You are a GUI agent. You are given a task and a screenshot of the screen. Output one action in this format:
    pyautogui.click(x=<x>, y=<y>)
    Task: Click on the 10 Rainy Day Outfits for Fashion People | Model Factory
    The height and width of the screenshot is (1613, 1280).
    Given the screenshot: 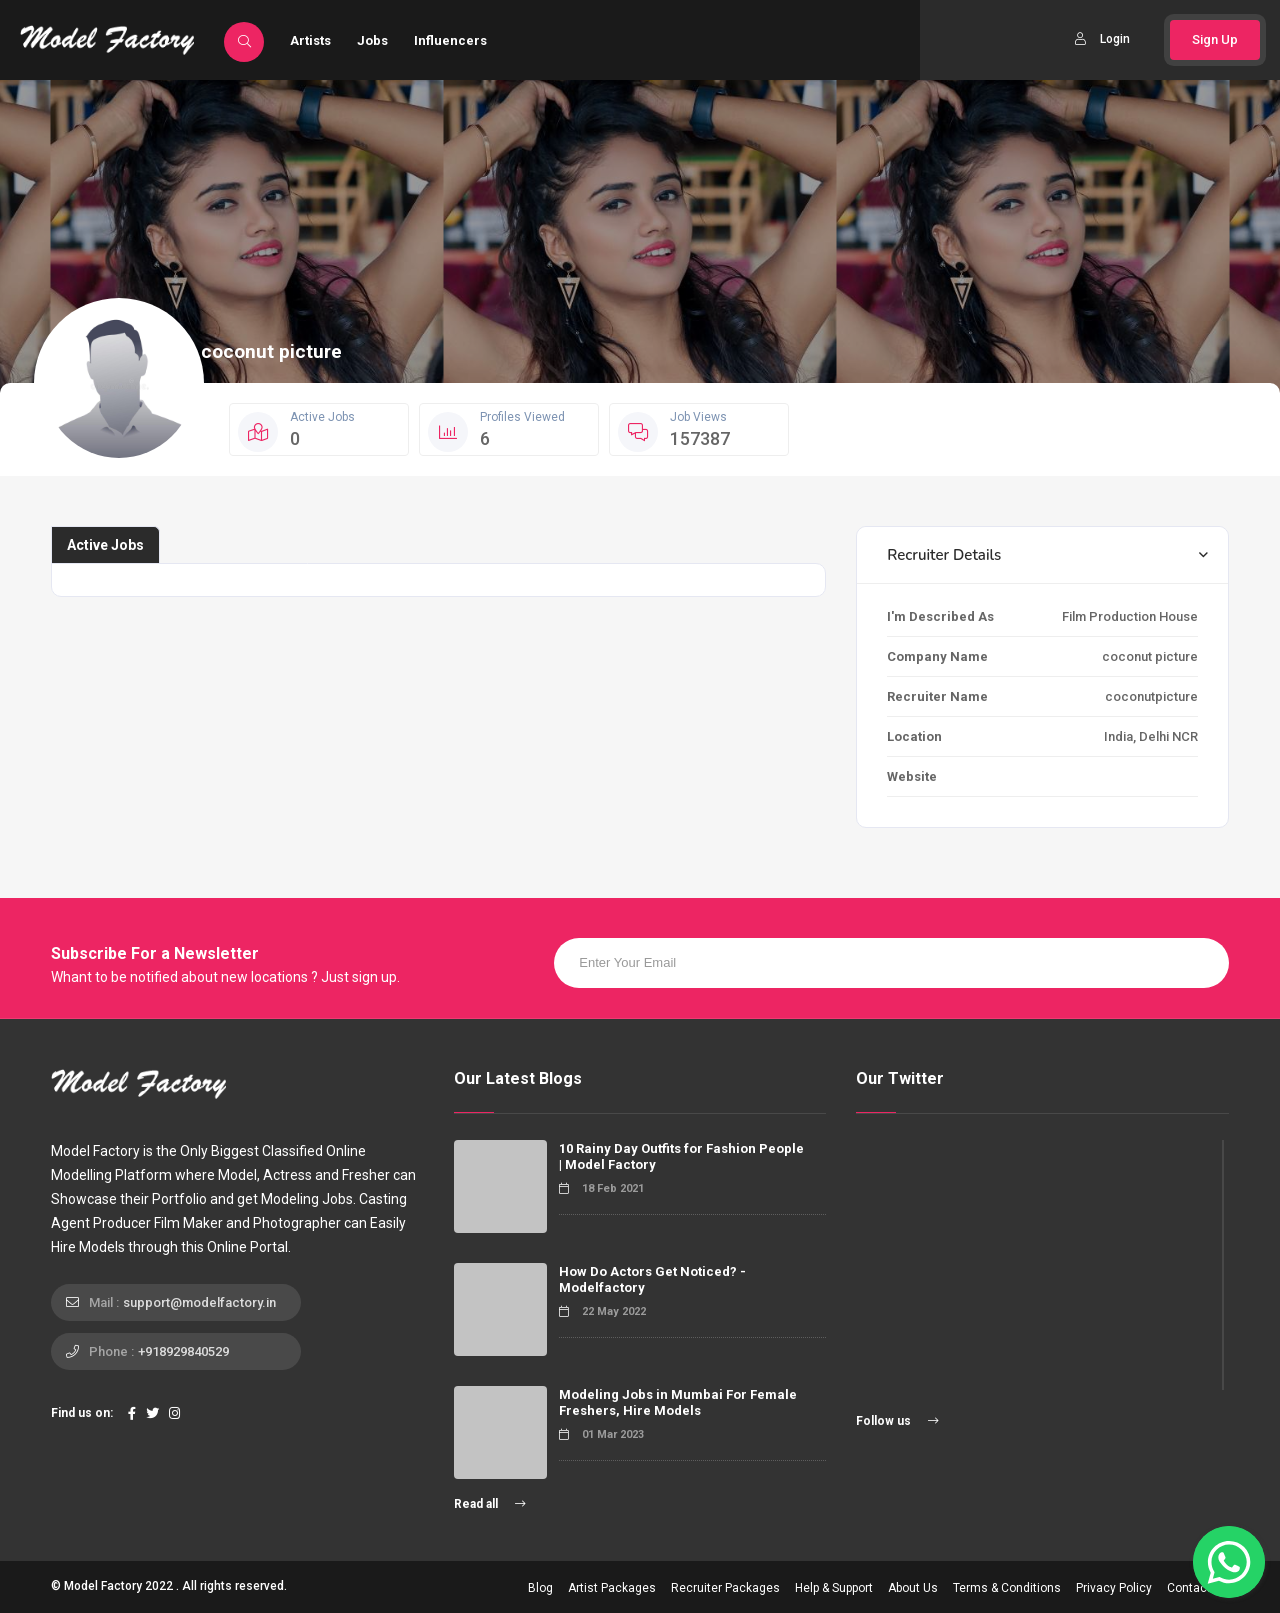 What is the action you would take?
    pyautogui.click(x=681, y=1156)
    